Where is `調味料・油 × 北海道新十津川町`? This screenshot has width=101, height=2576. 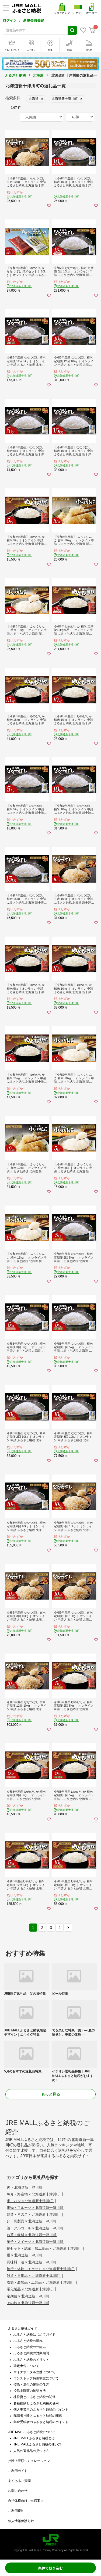
調味料・油 × 北海道新十津川町 is located at coordinates (32, 2262).